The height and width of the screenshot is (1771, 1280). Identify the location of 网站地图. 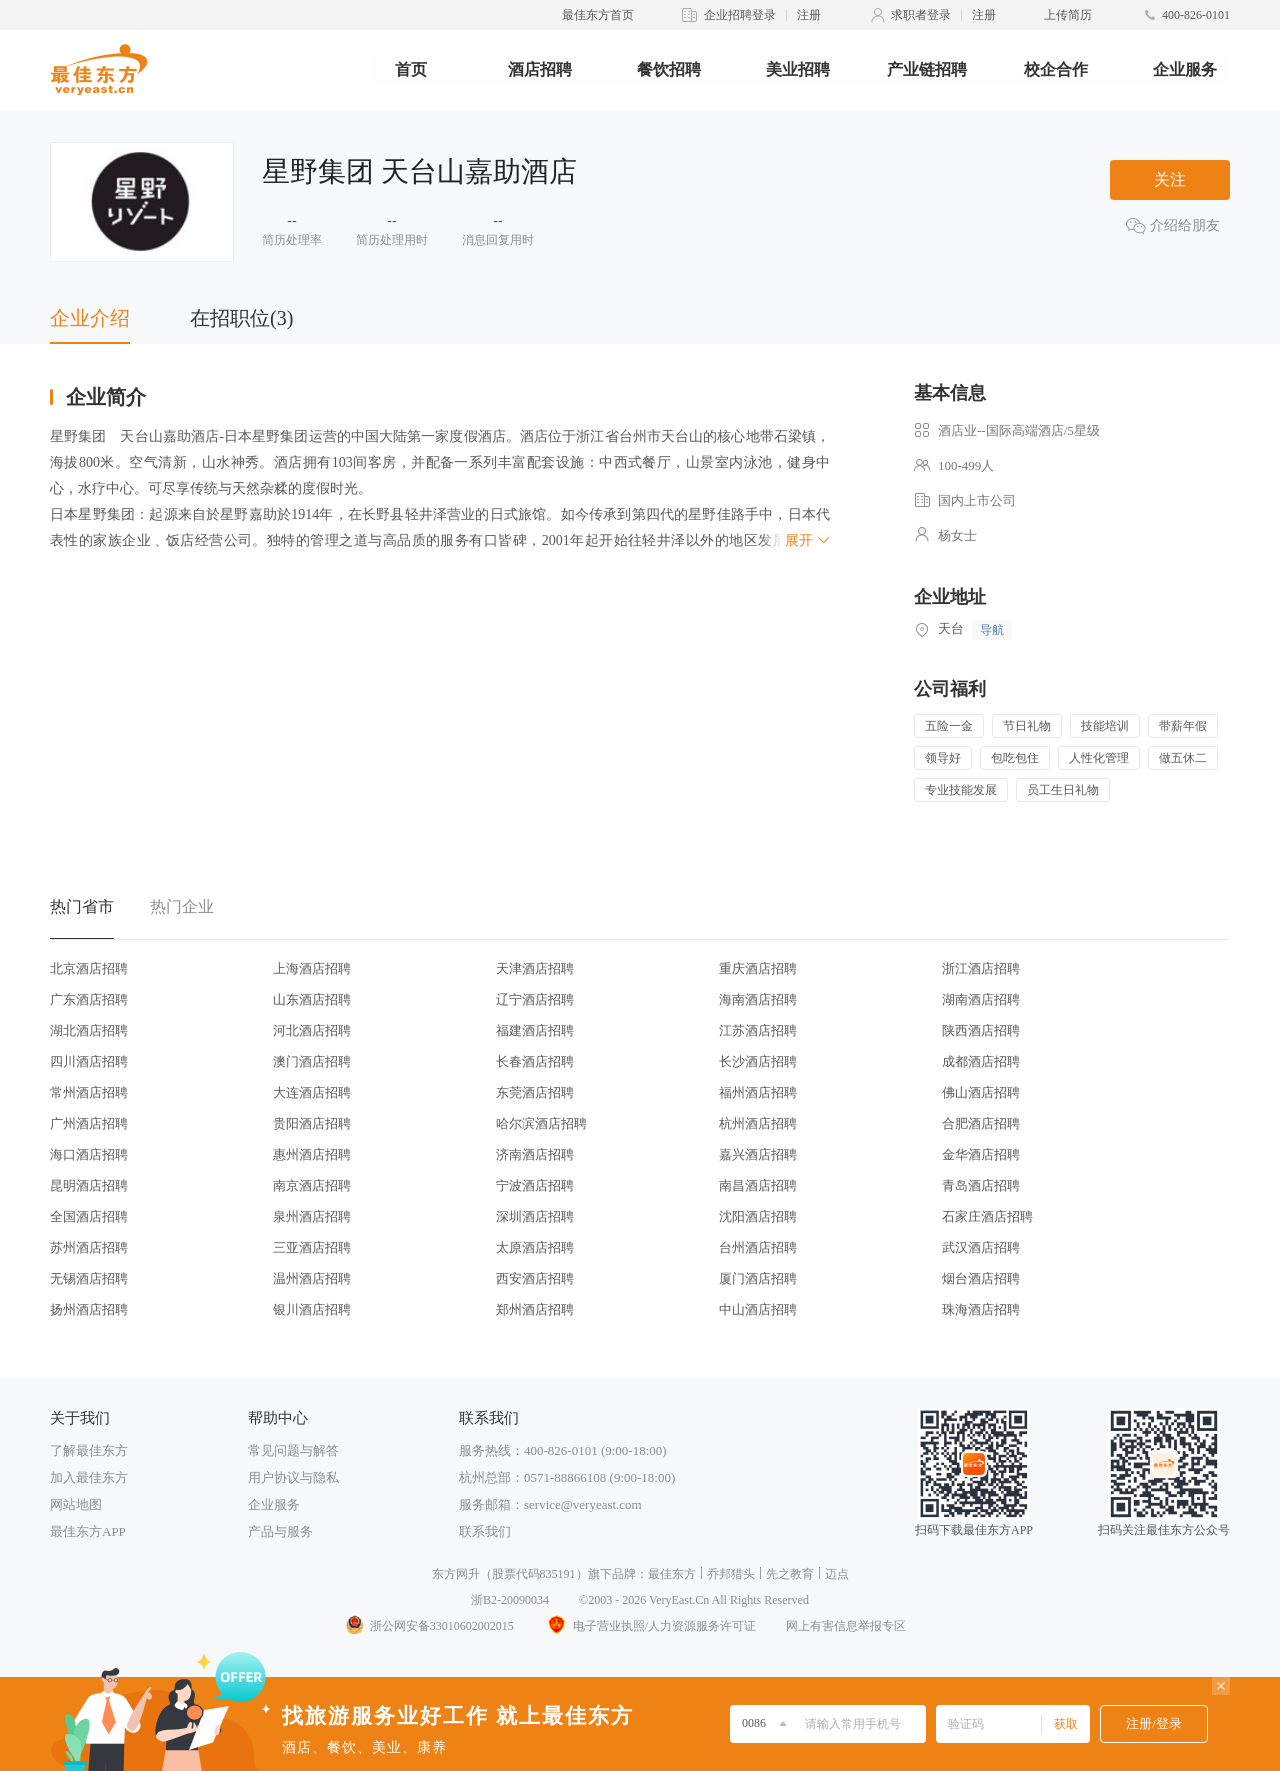
(76, 1504).